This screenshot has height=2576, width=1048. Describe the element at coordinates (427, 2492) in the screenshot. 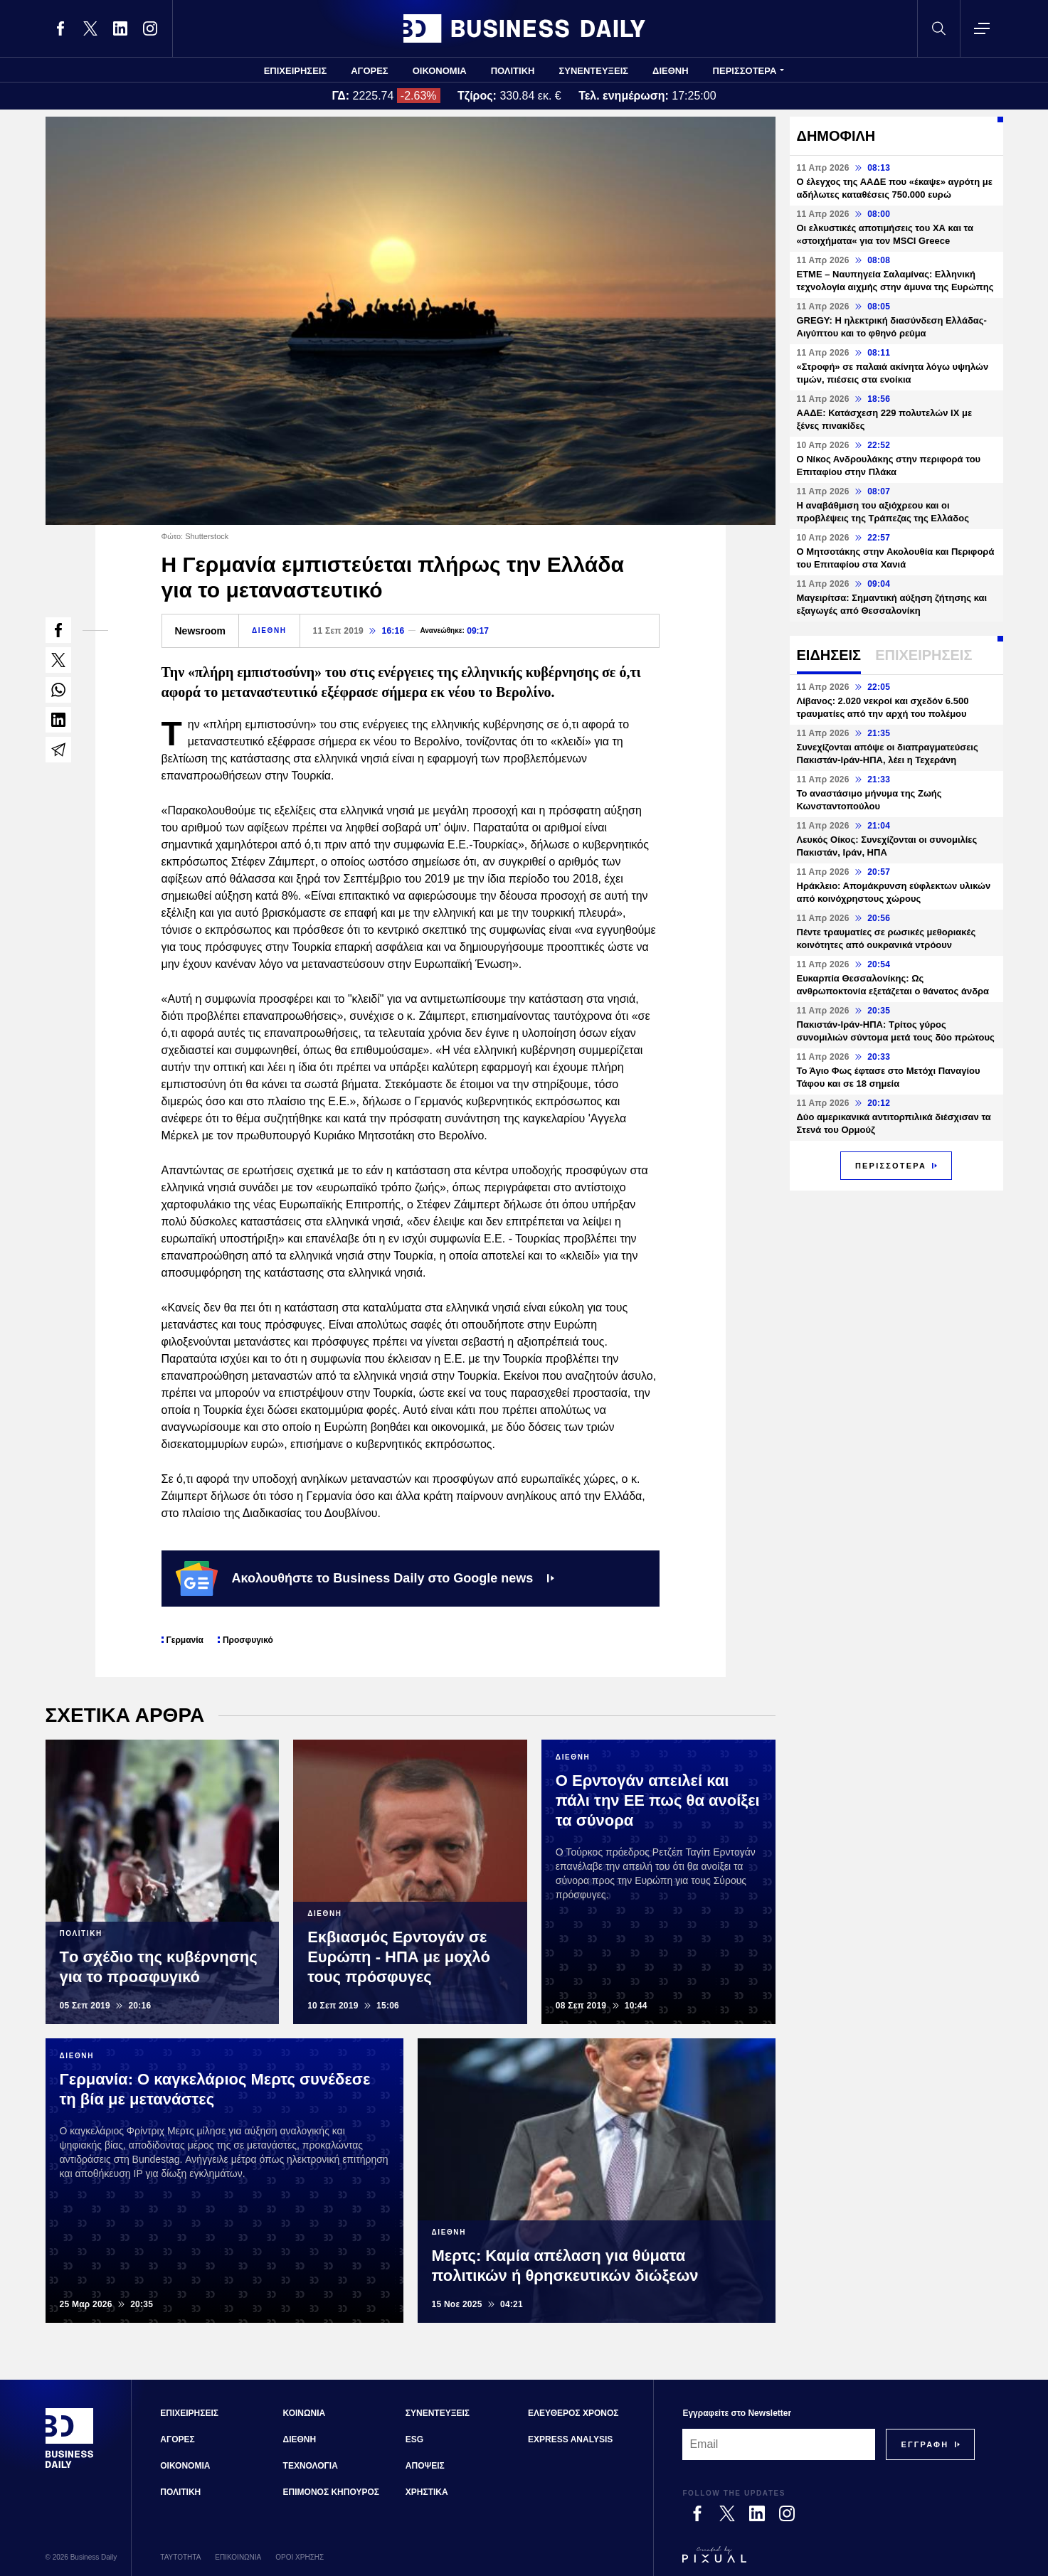

I see `ΧΡΗΣΤΙΚΑ` at that location.